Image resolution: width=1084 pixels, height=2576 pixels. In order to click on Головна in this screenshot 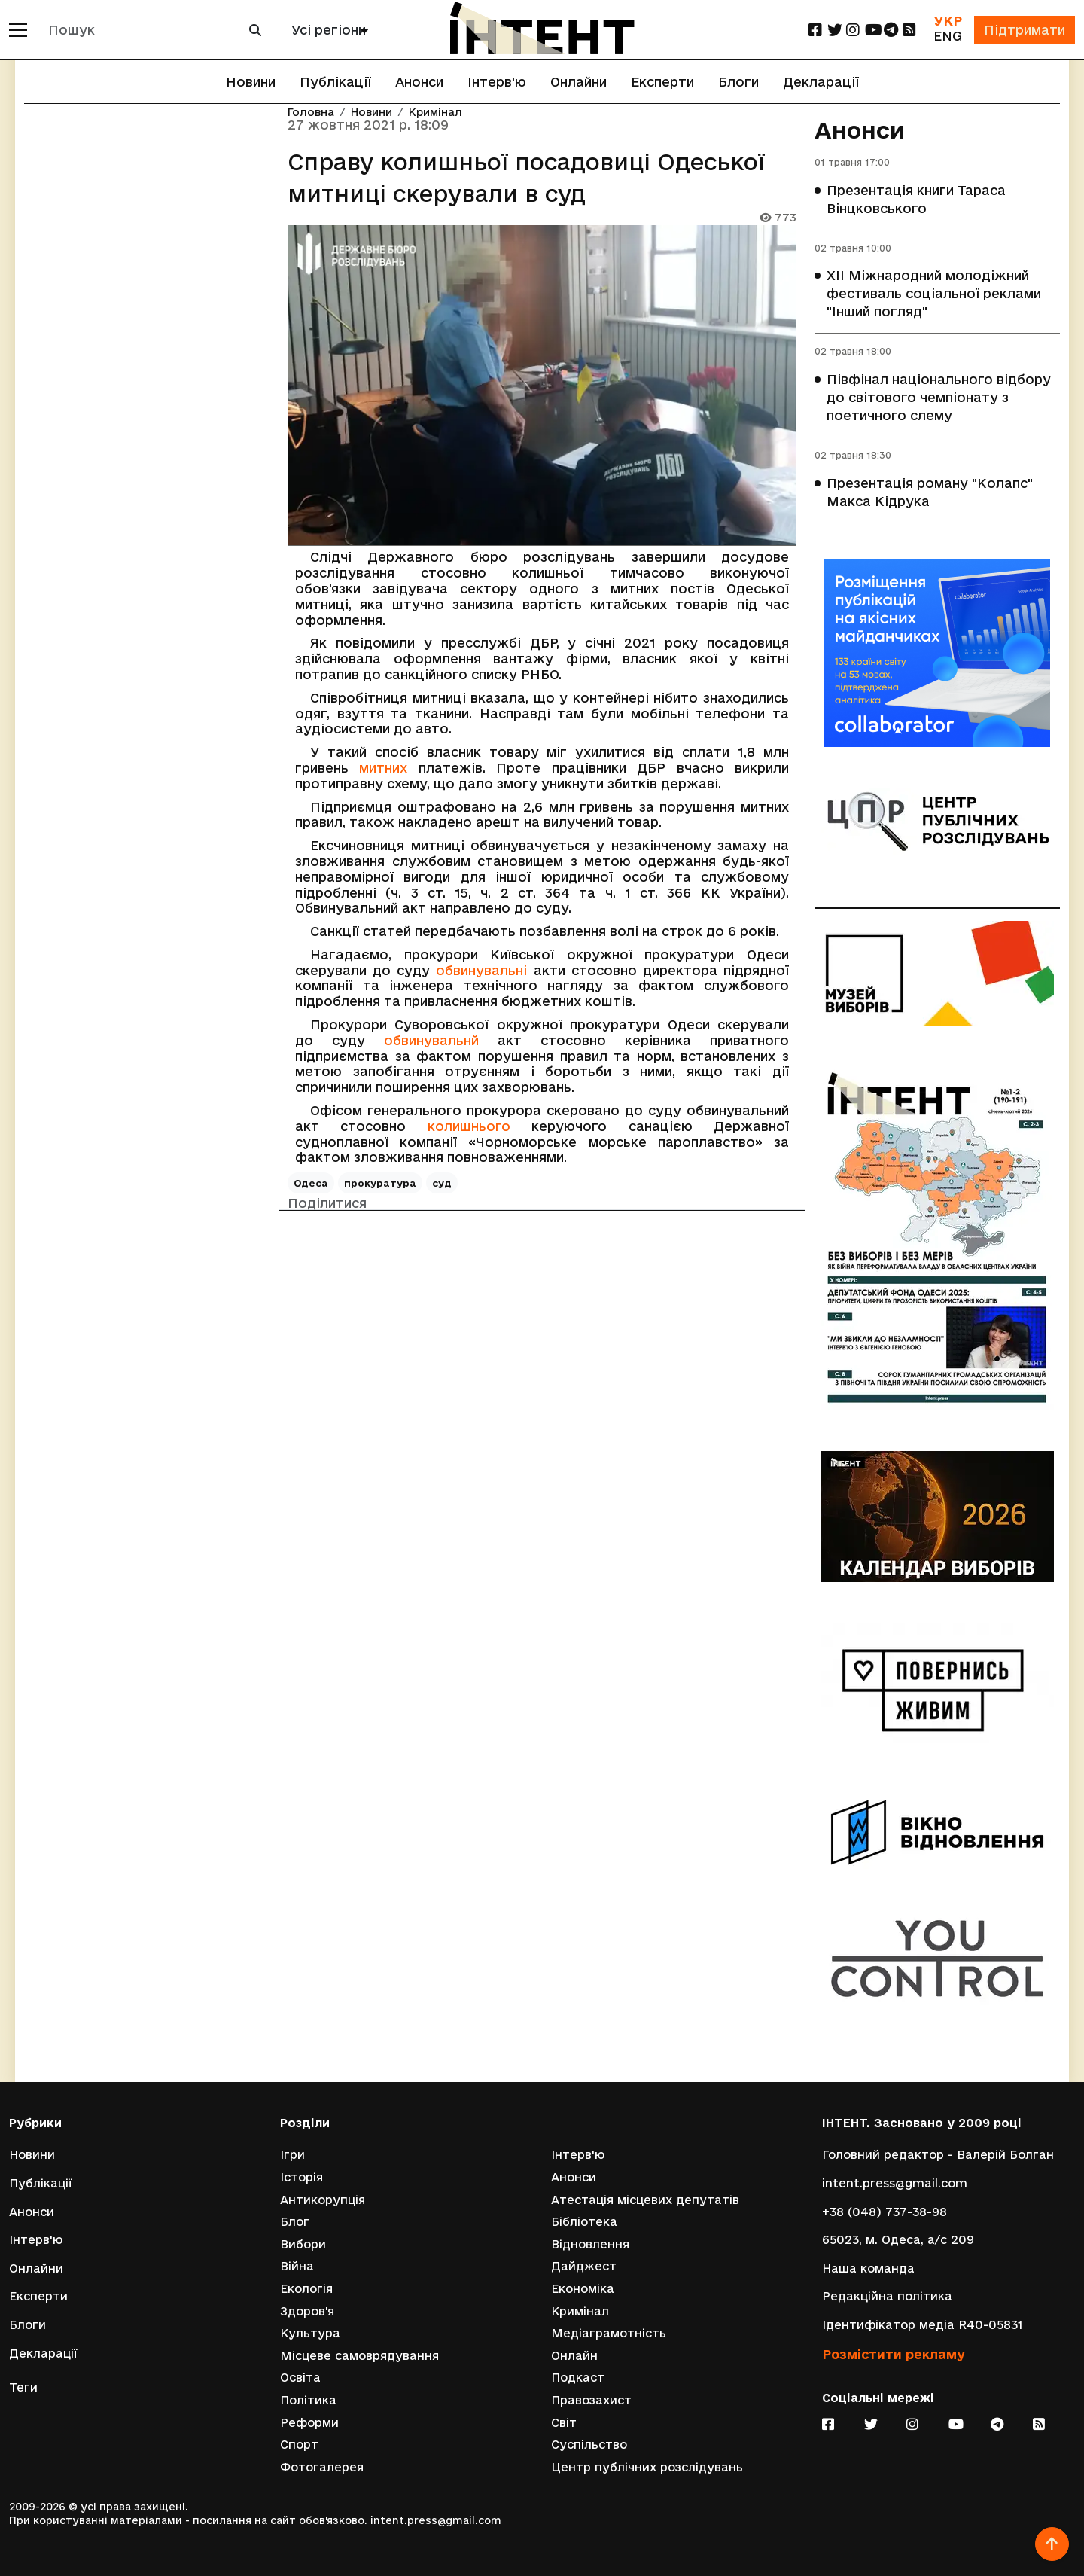, I will do `click(311, 112)`.